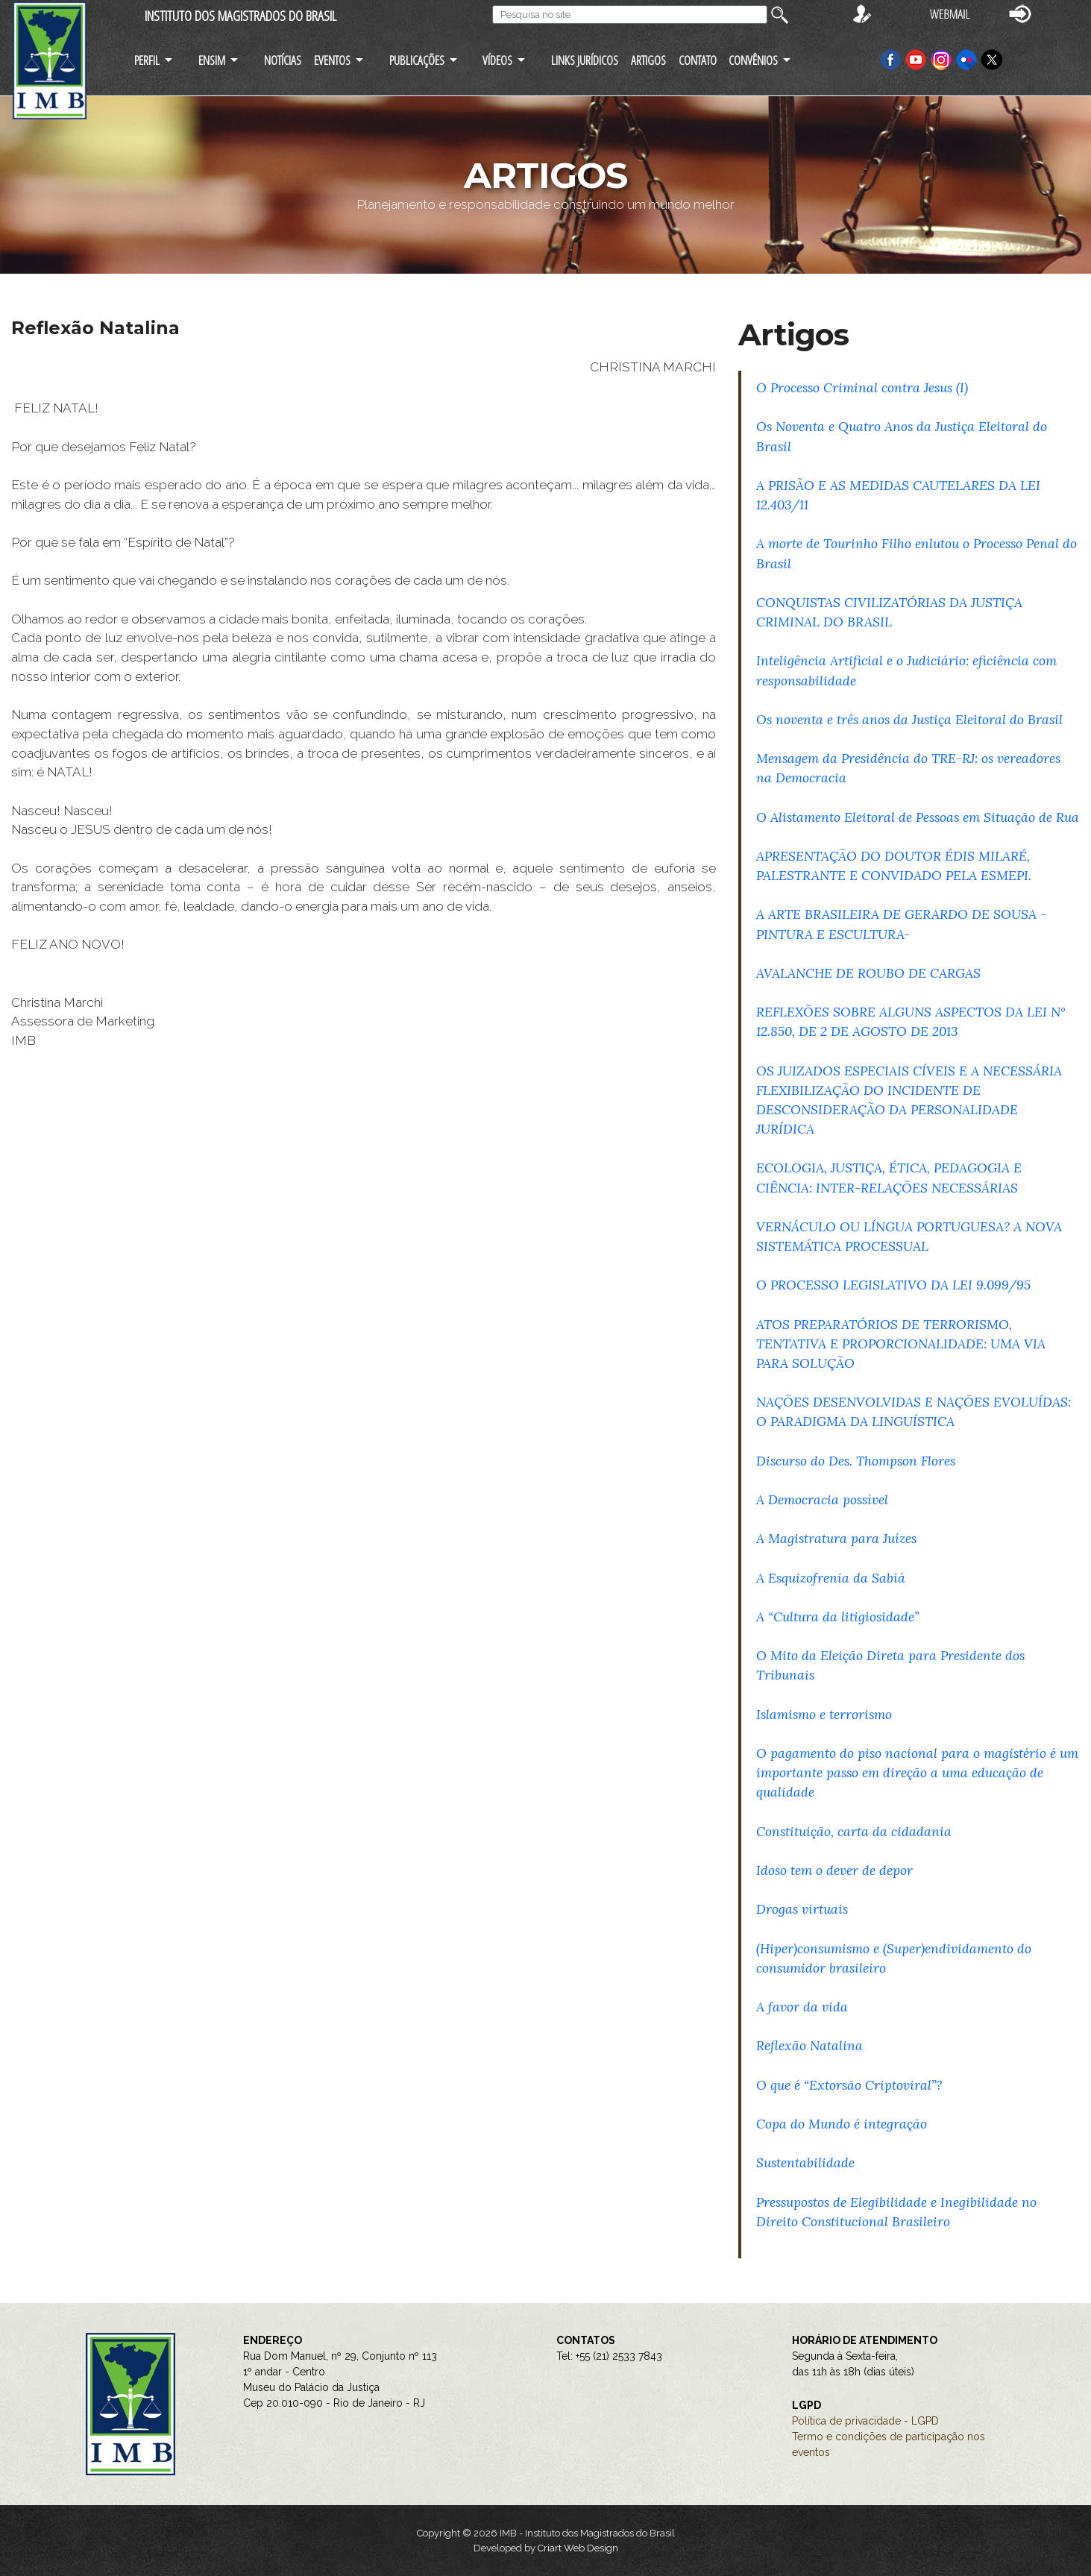 The height and width of the screenshot is (2576, 1091). I want to click on Constituição, carta da cidadania, so click(854, 1831).